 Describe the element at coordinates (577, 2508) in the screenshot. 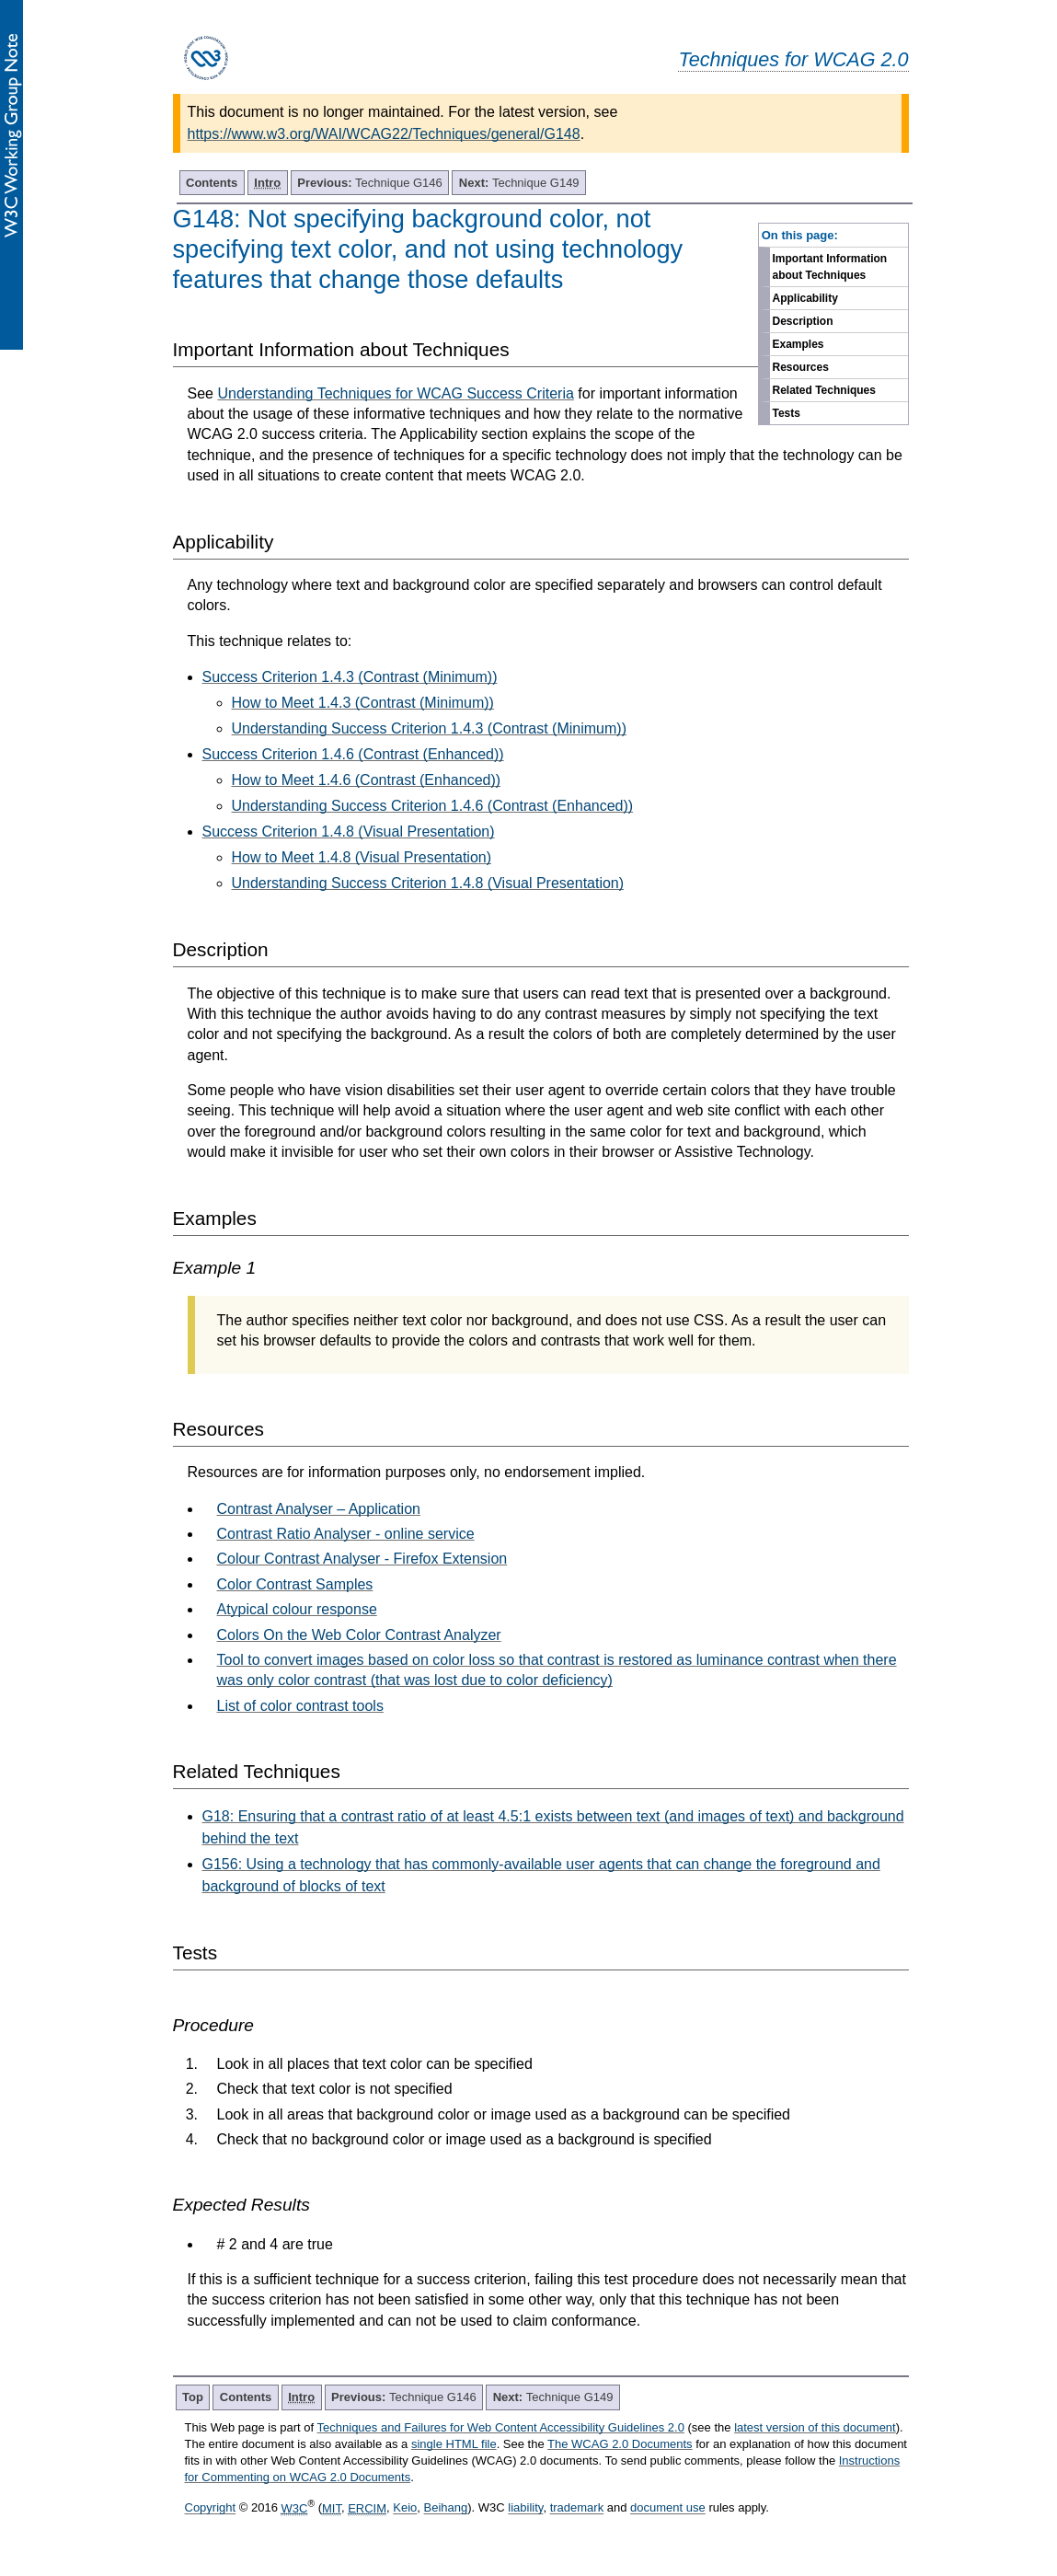

I see `trademark` at that location.